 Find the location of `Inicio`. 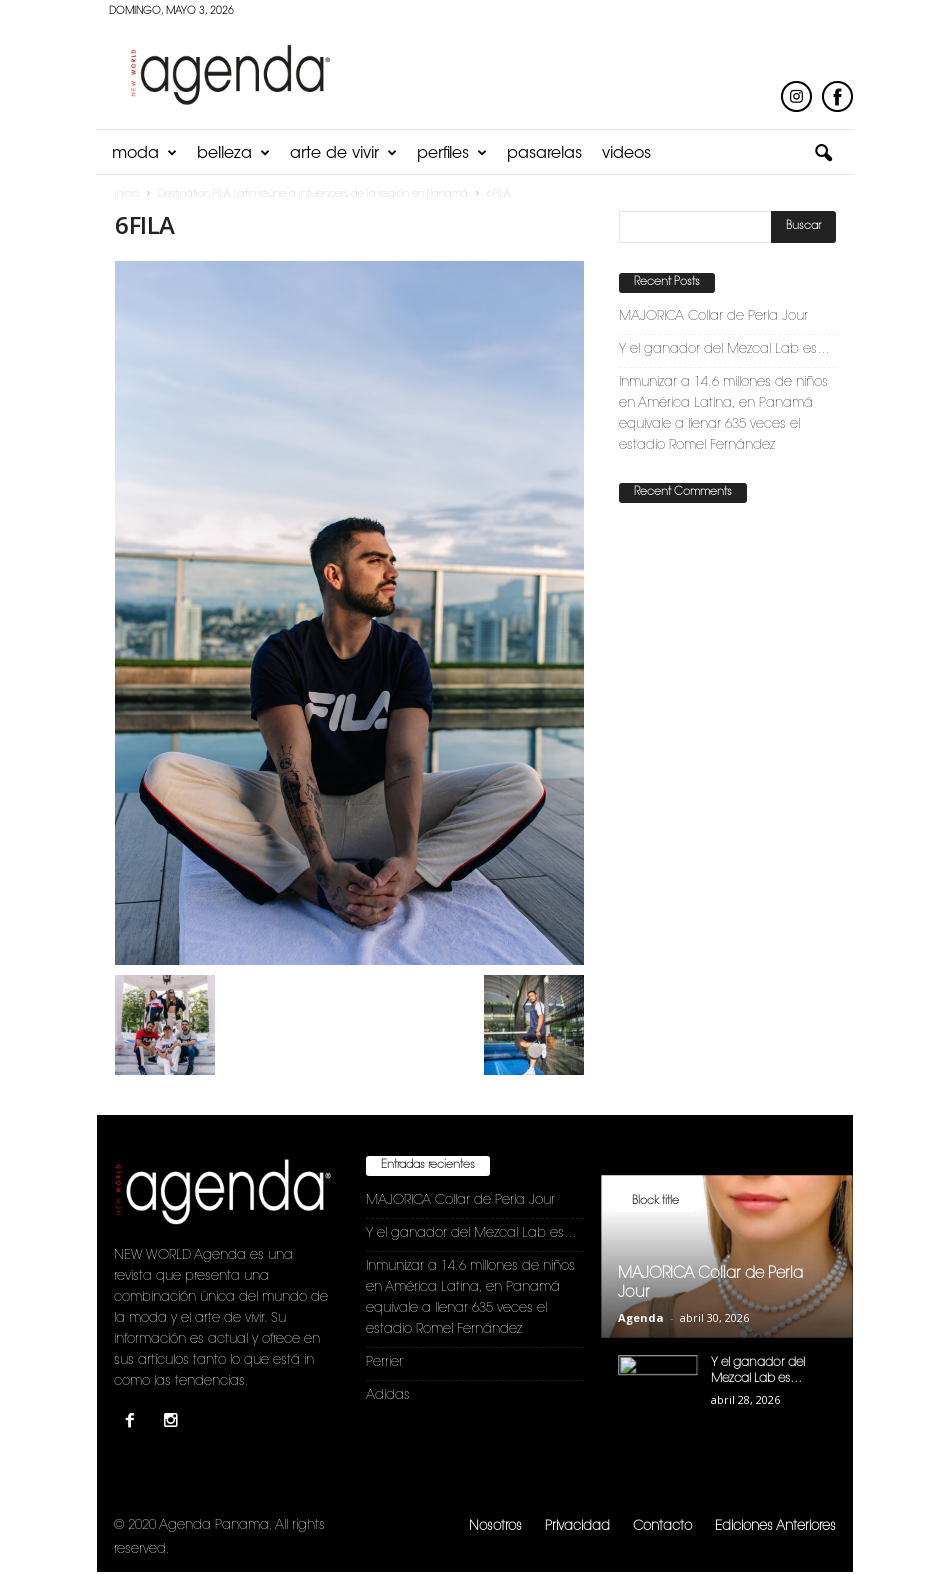

Inicio is located at coordinates (127, 195).